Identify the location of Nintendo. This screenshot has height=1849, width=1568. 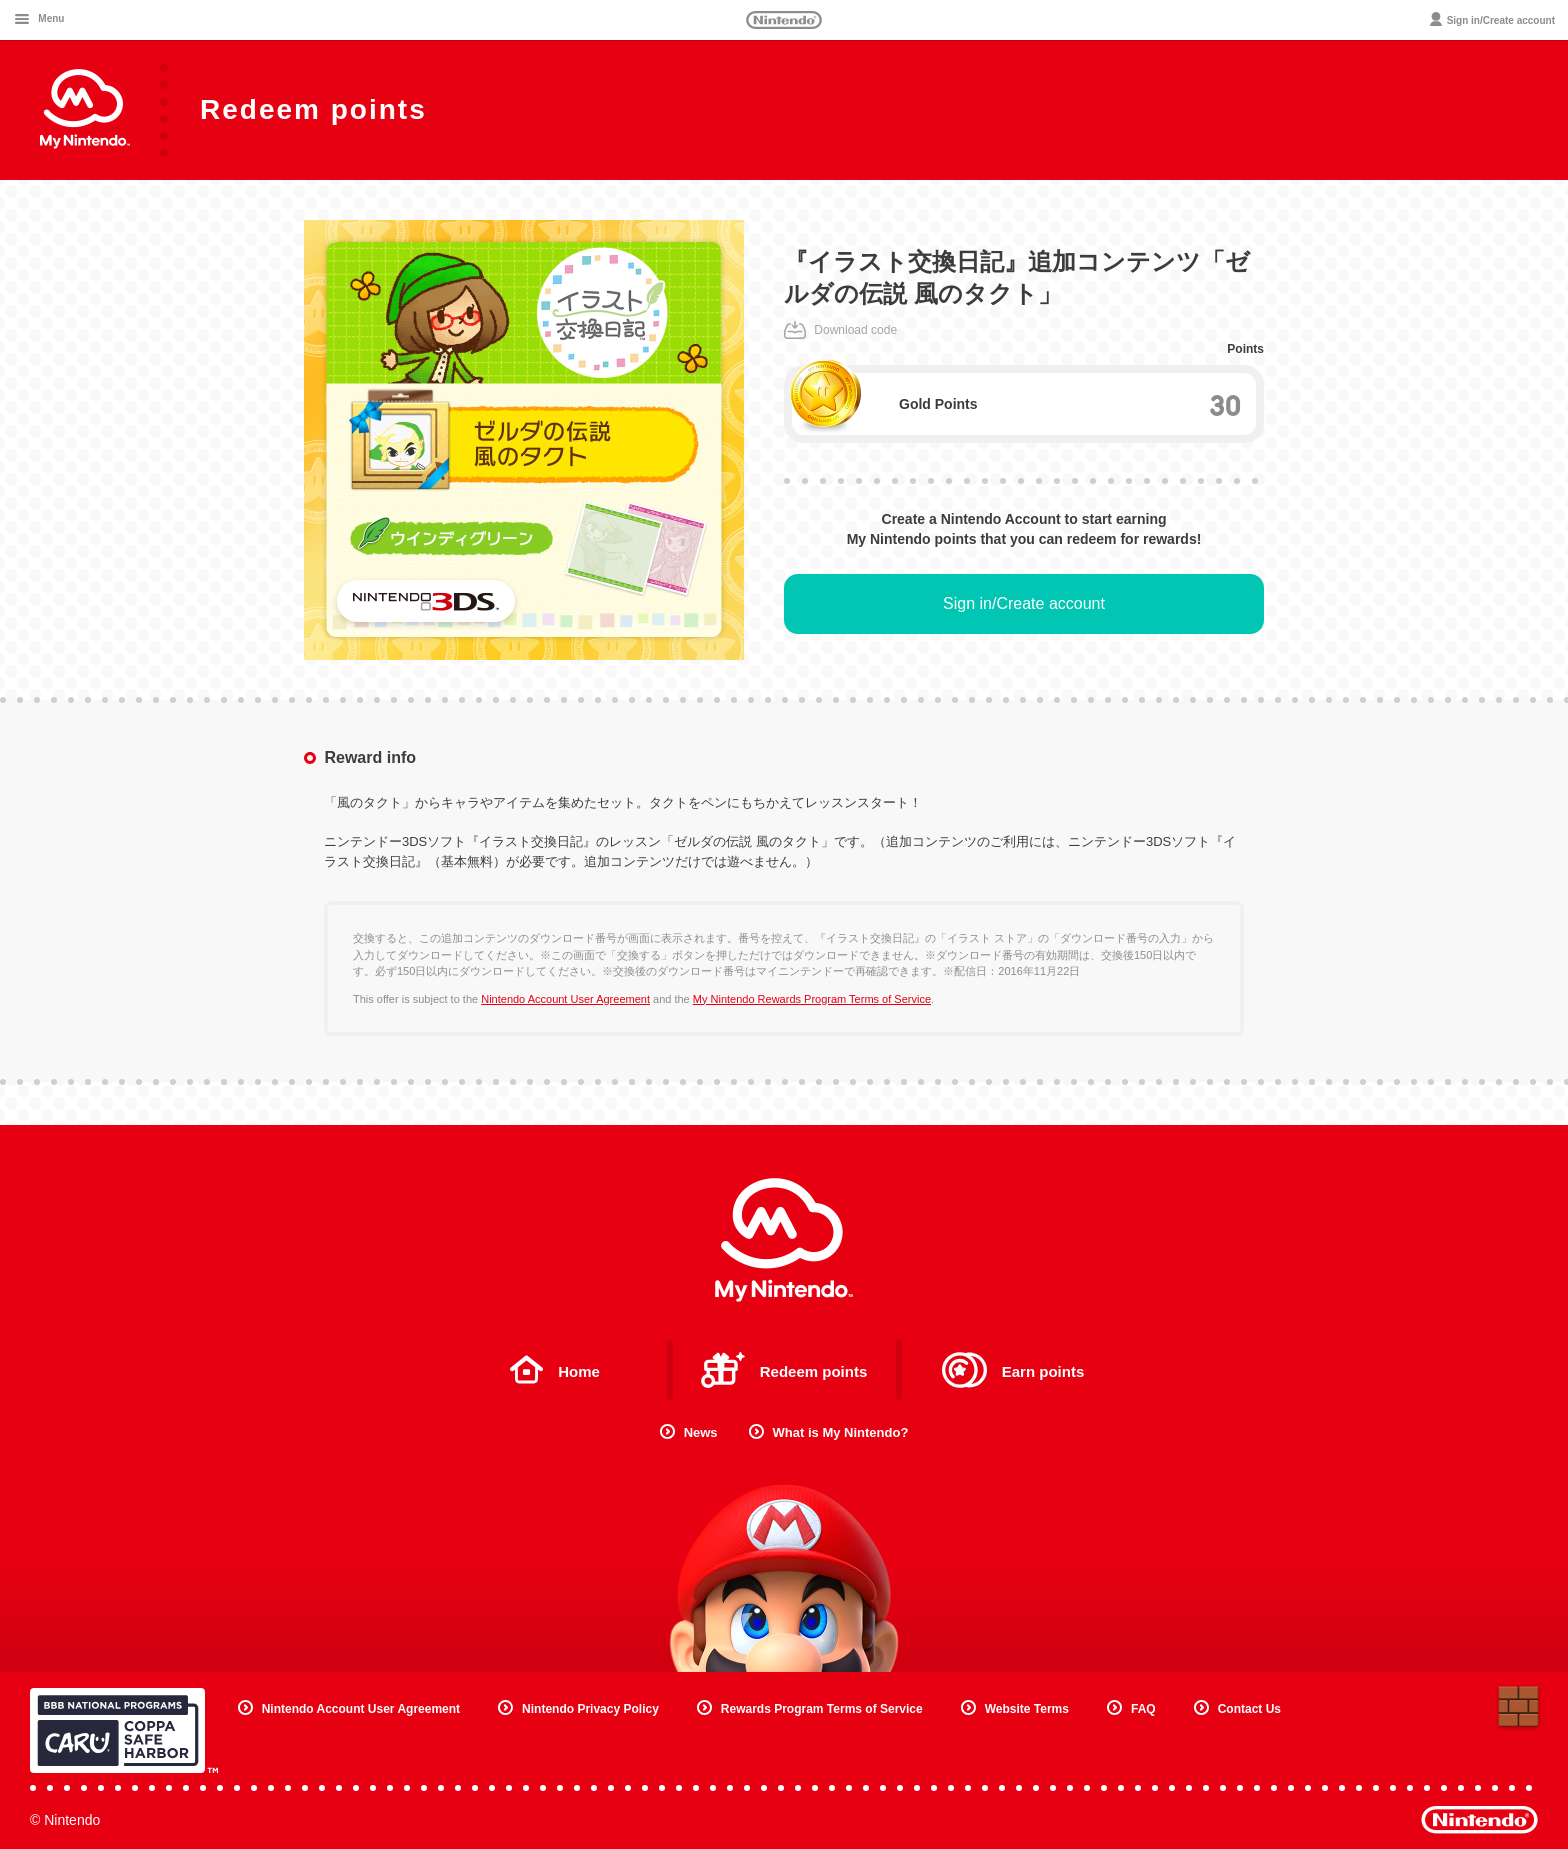
(784, 20).